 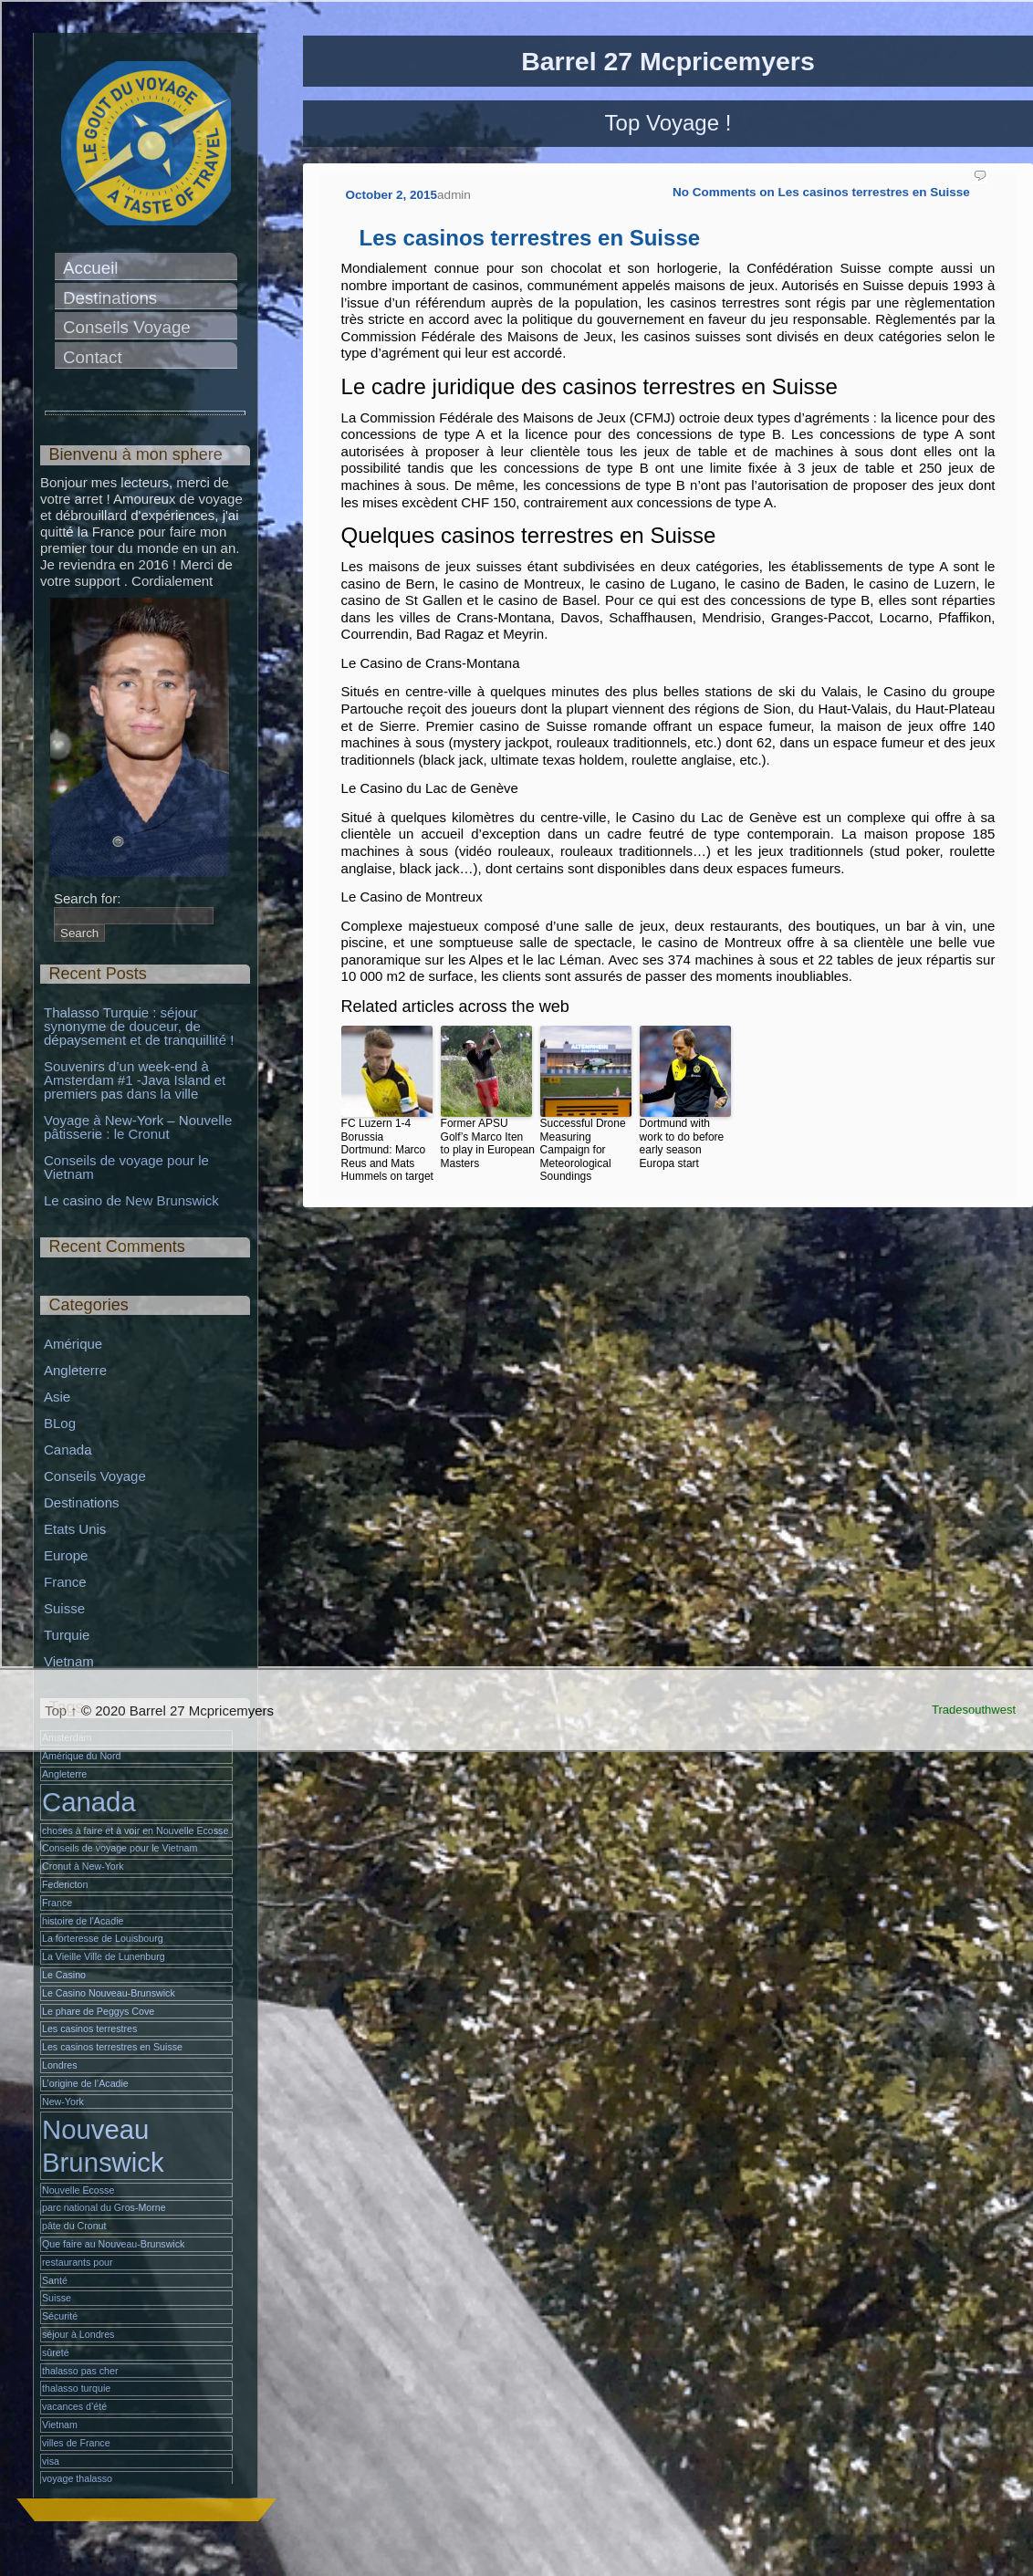 What do you see at coordinates (74, 2225) in the screenshot?
I see `pâte du Cronut` at bounding box center [74, 2225].